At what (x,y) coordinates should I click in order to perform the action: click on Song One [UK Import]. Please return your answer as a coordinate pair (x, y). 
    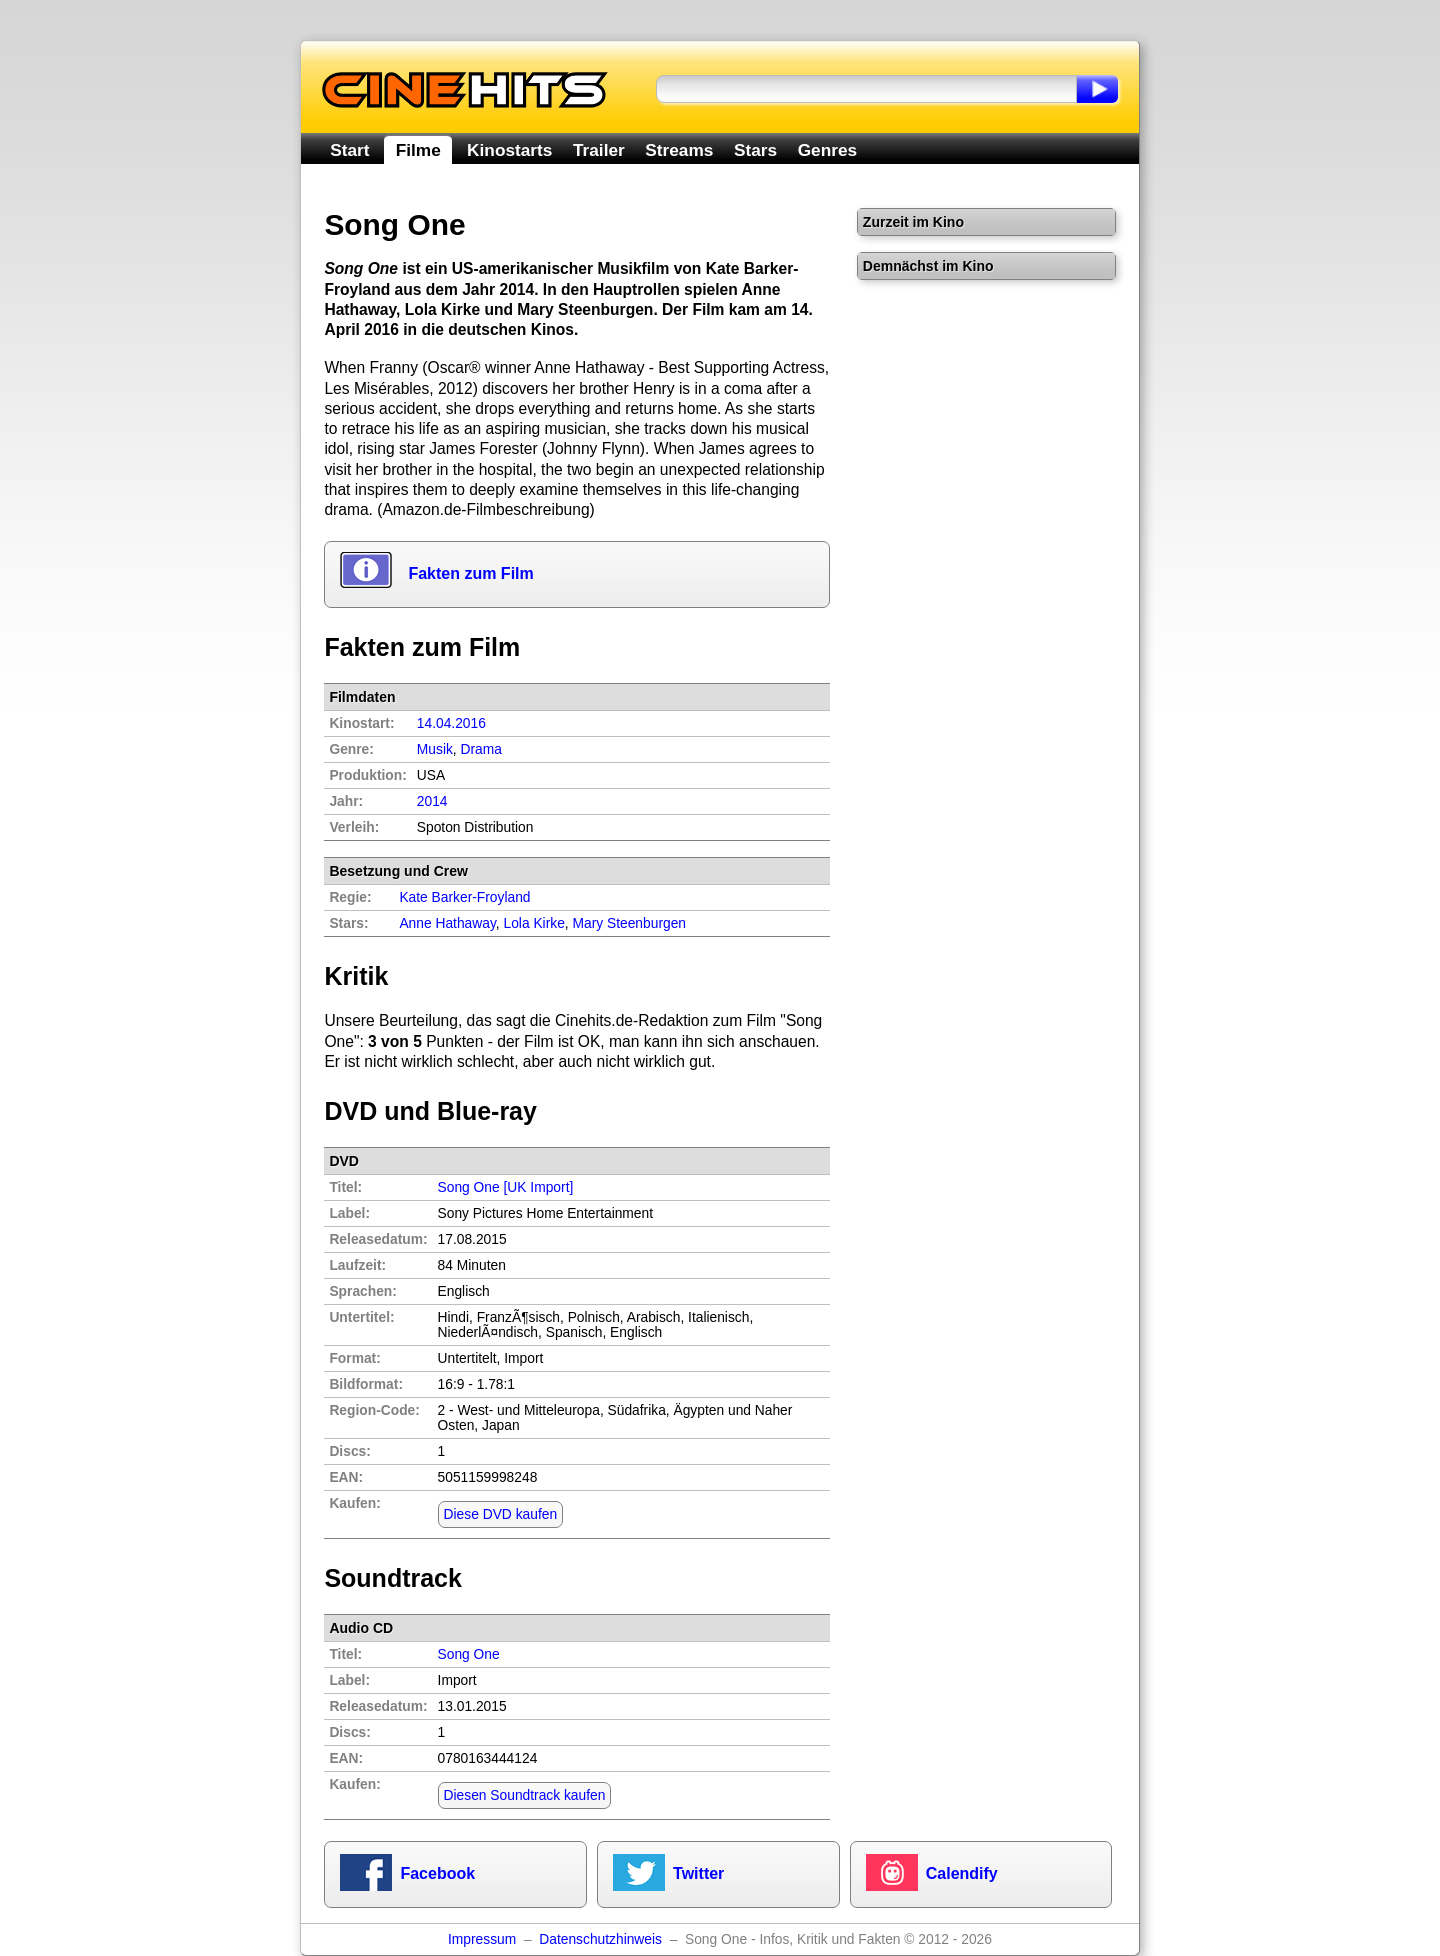
    Looking at the image, I should click on (506, 1187).